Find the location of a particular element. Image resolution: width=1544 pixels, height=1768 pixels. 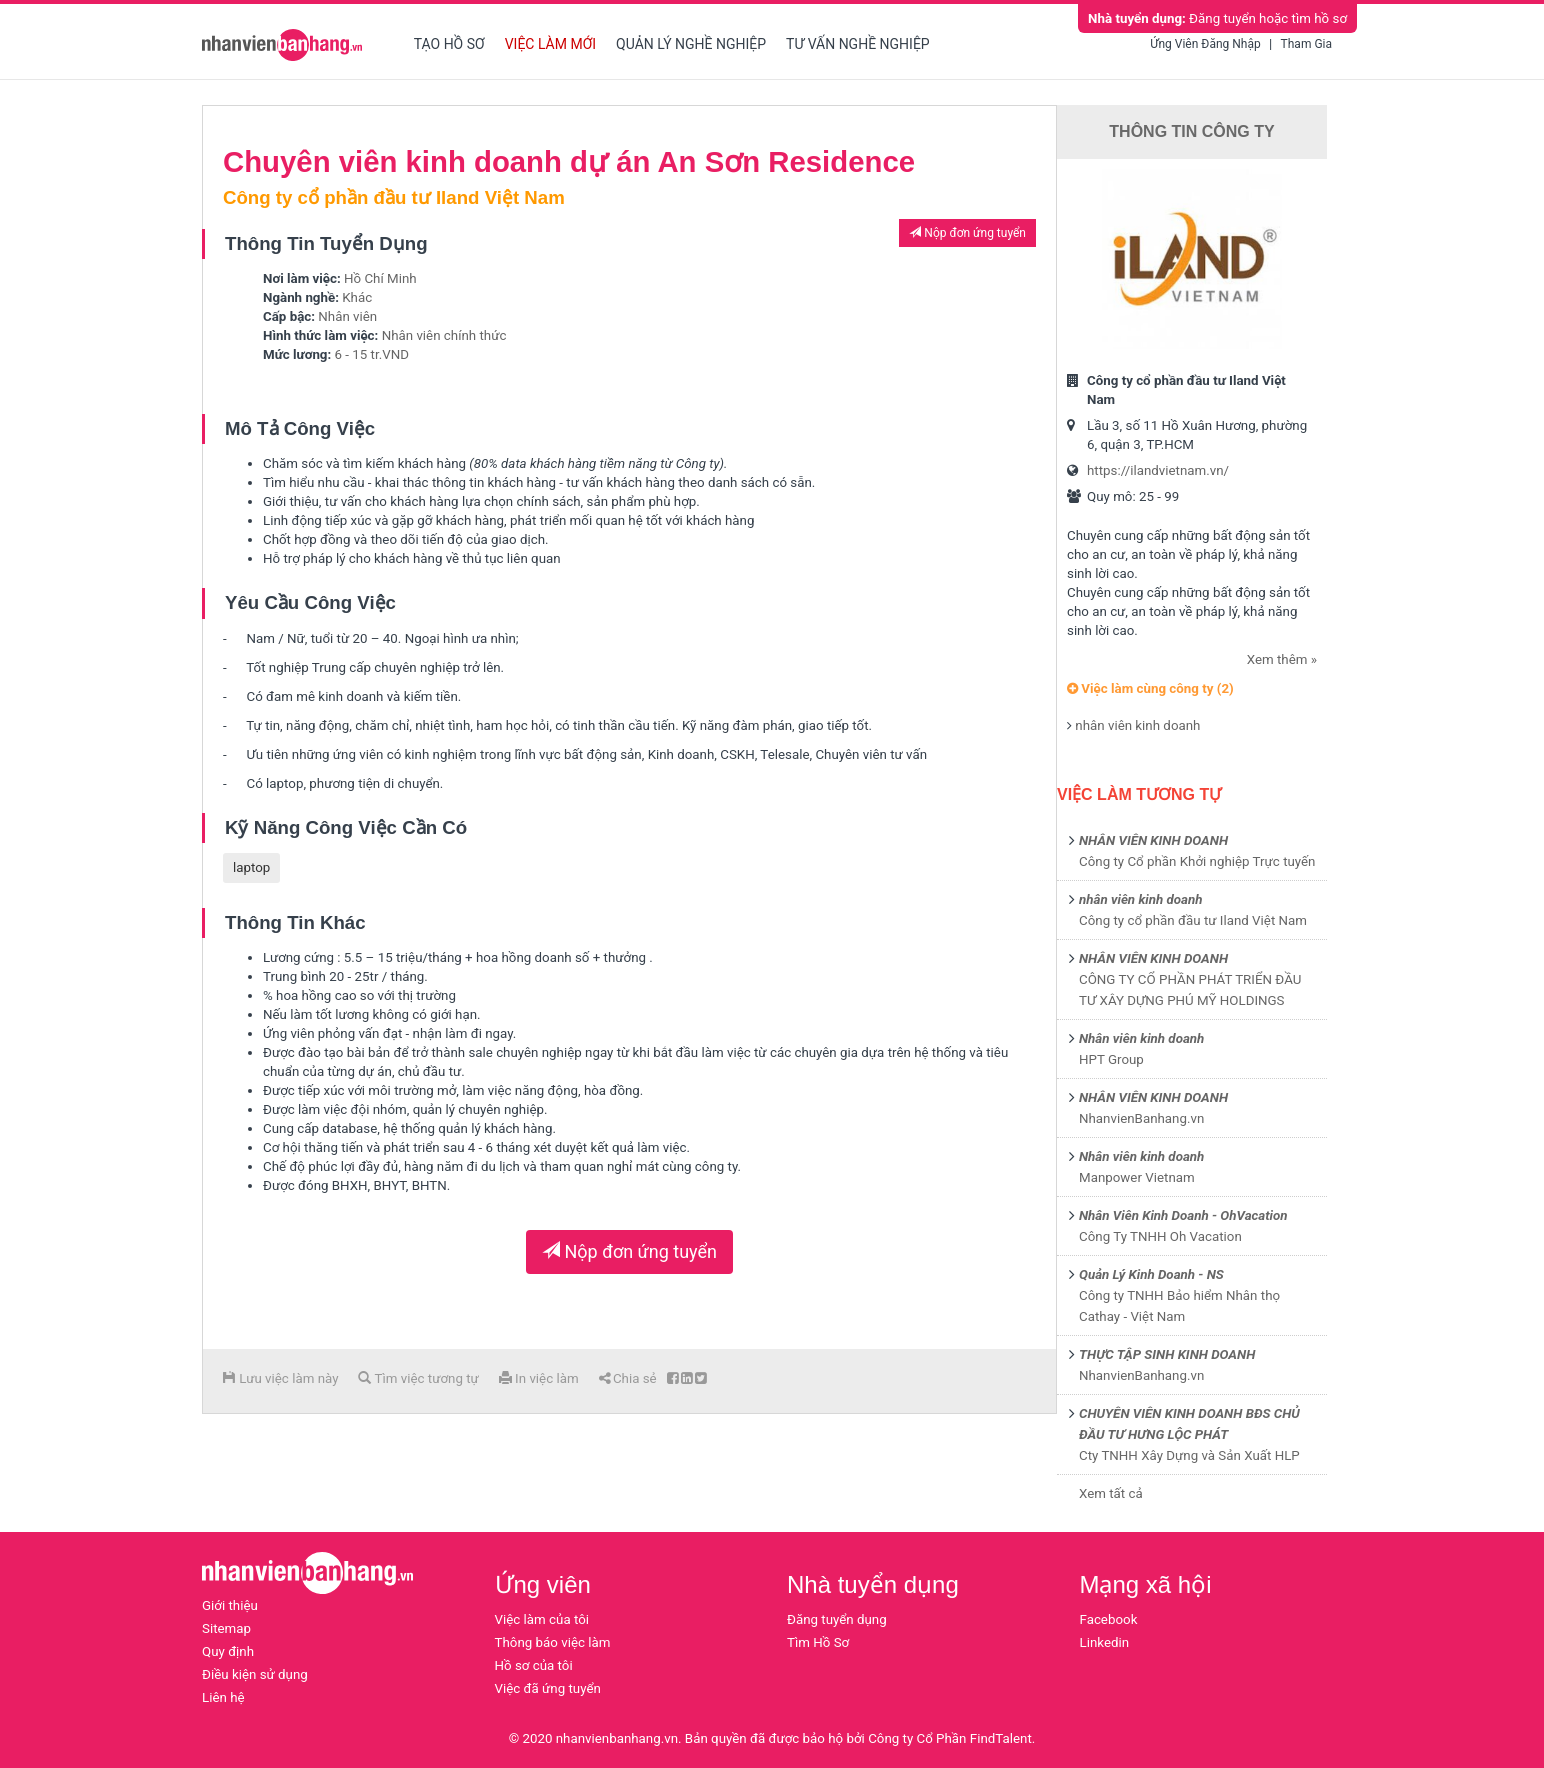

nhân viên kinh doanh is located at coordinates (1137, 725).